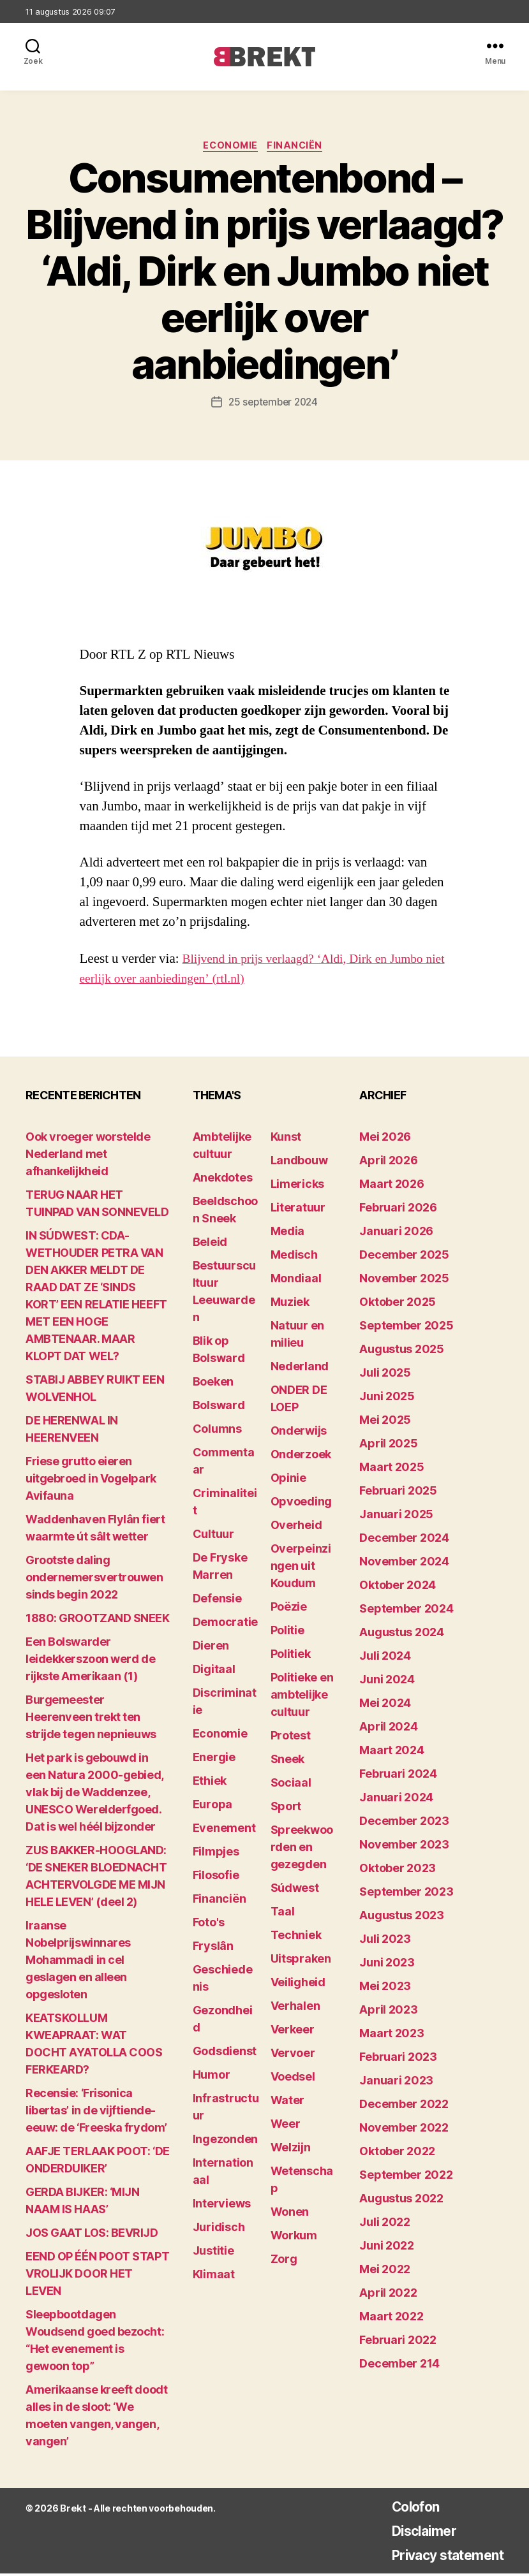 Image resolution: width=529 pixels, height=2576 pixels. I want to click on Interviews, so click(222, 2206).